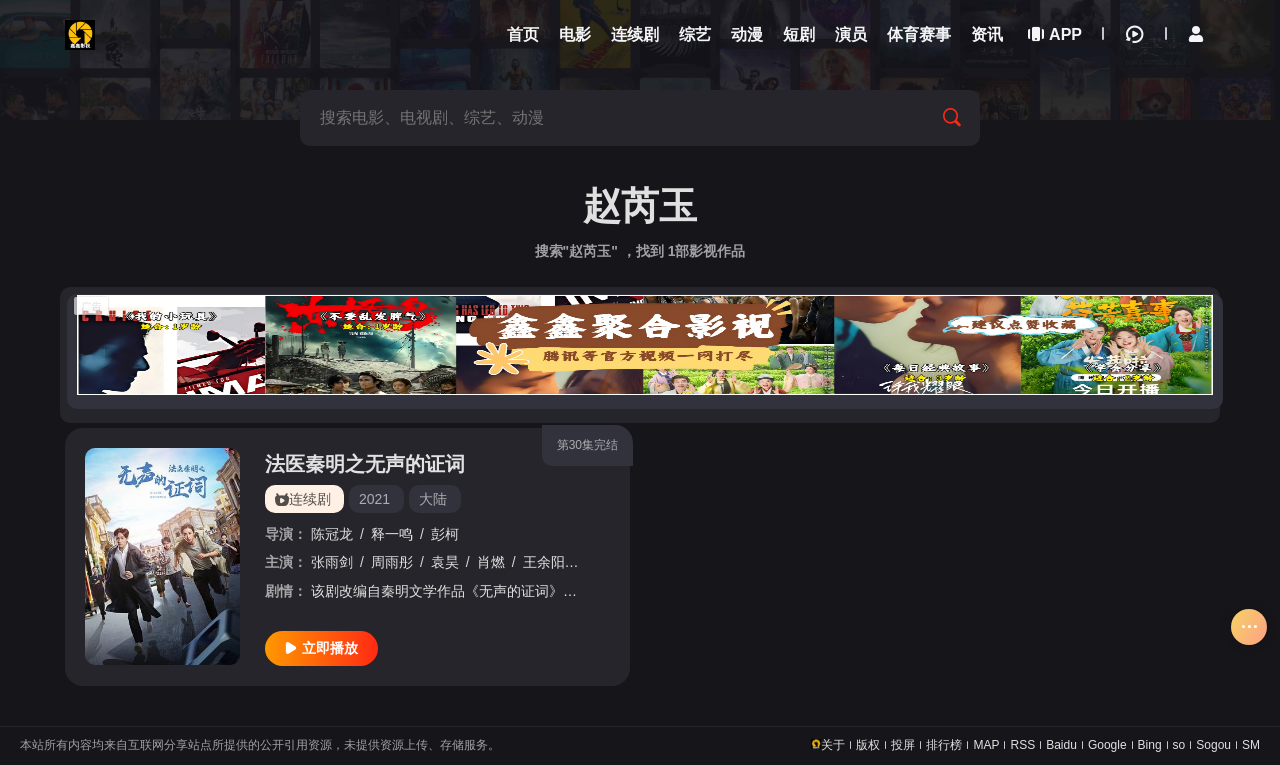 The width and height of the screenshot is (1280, 765). I want to click on 排行榜, so click(944, 745).